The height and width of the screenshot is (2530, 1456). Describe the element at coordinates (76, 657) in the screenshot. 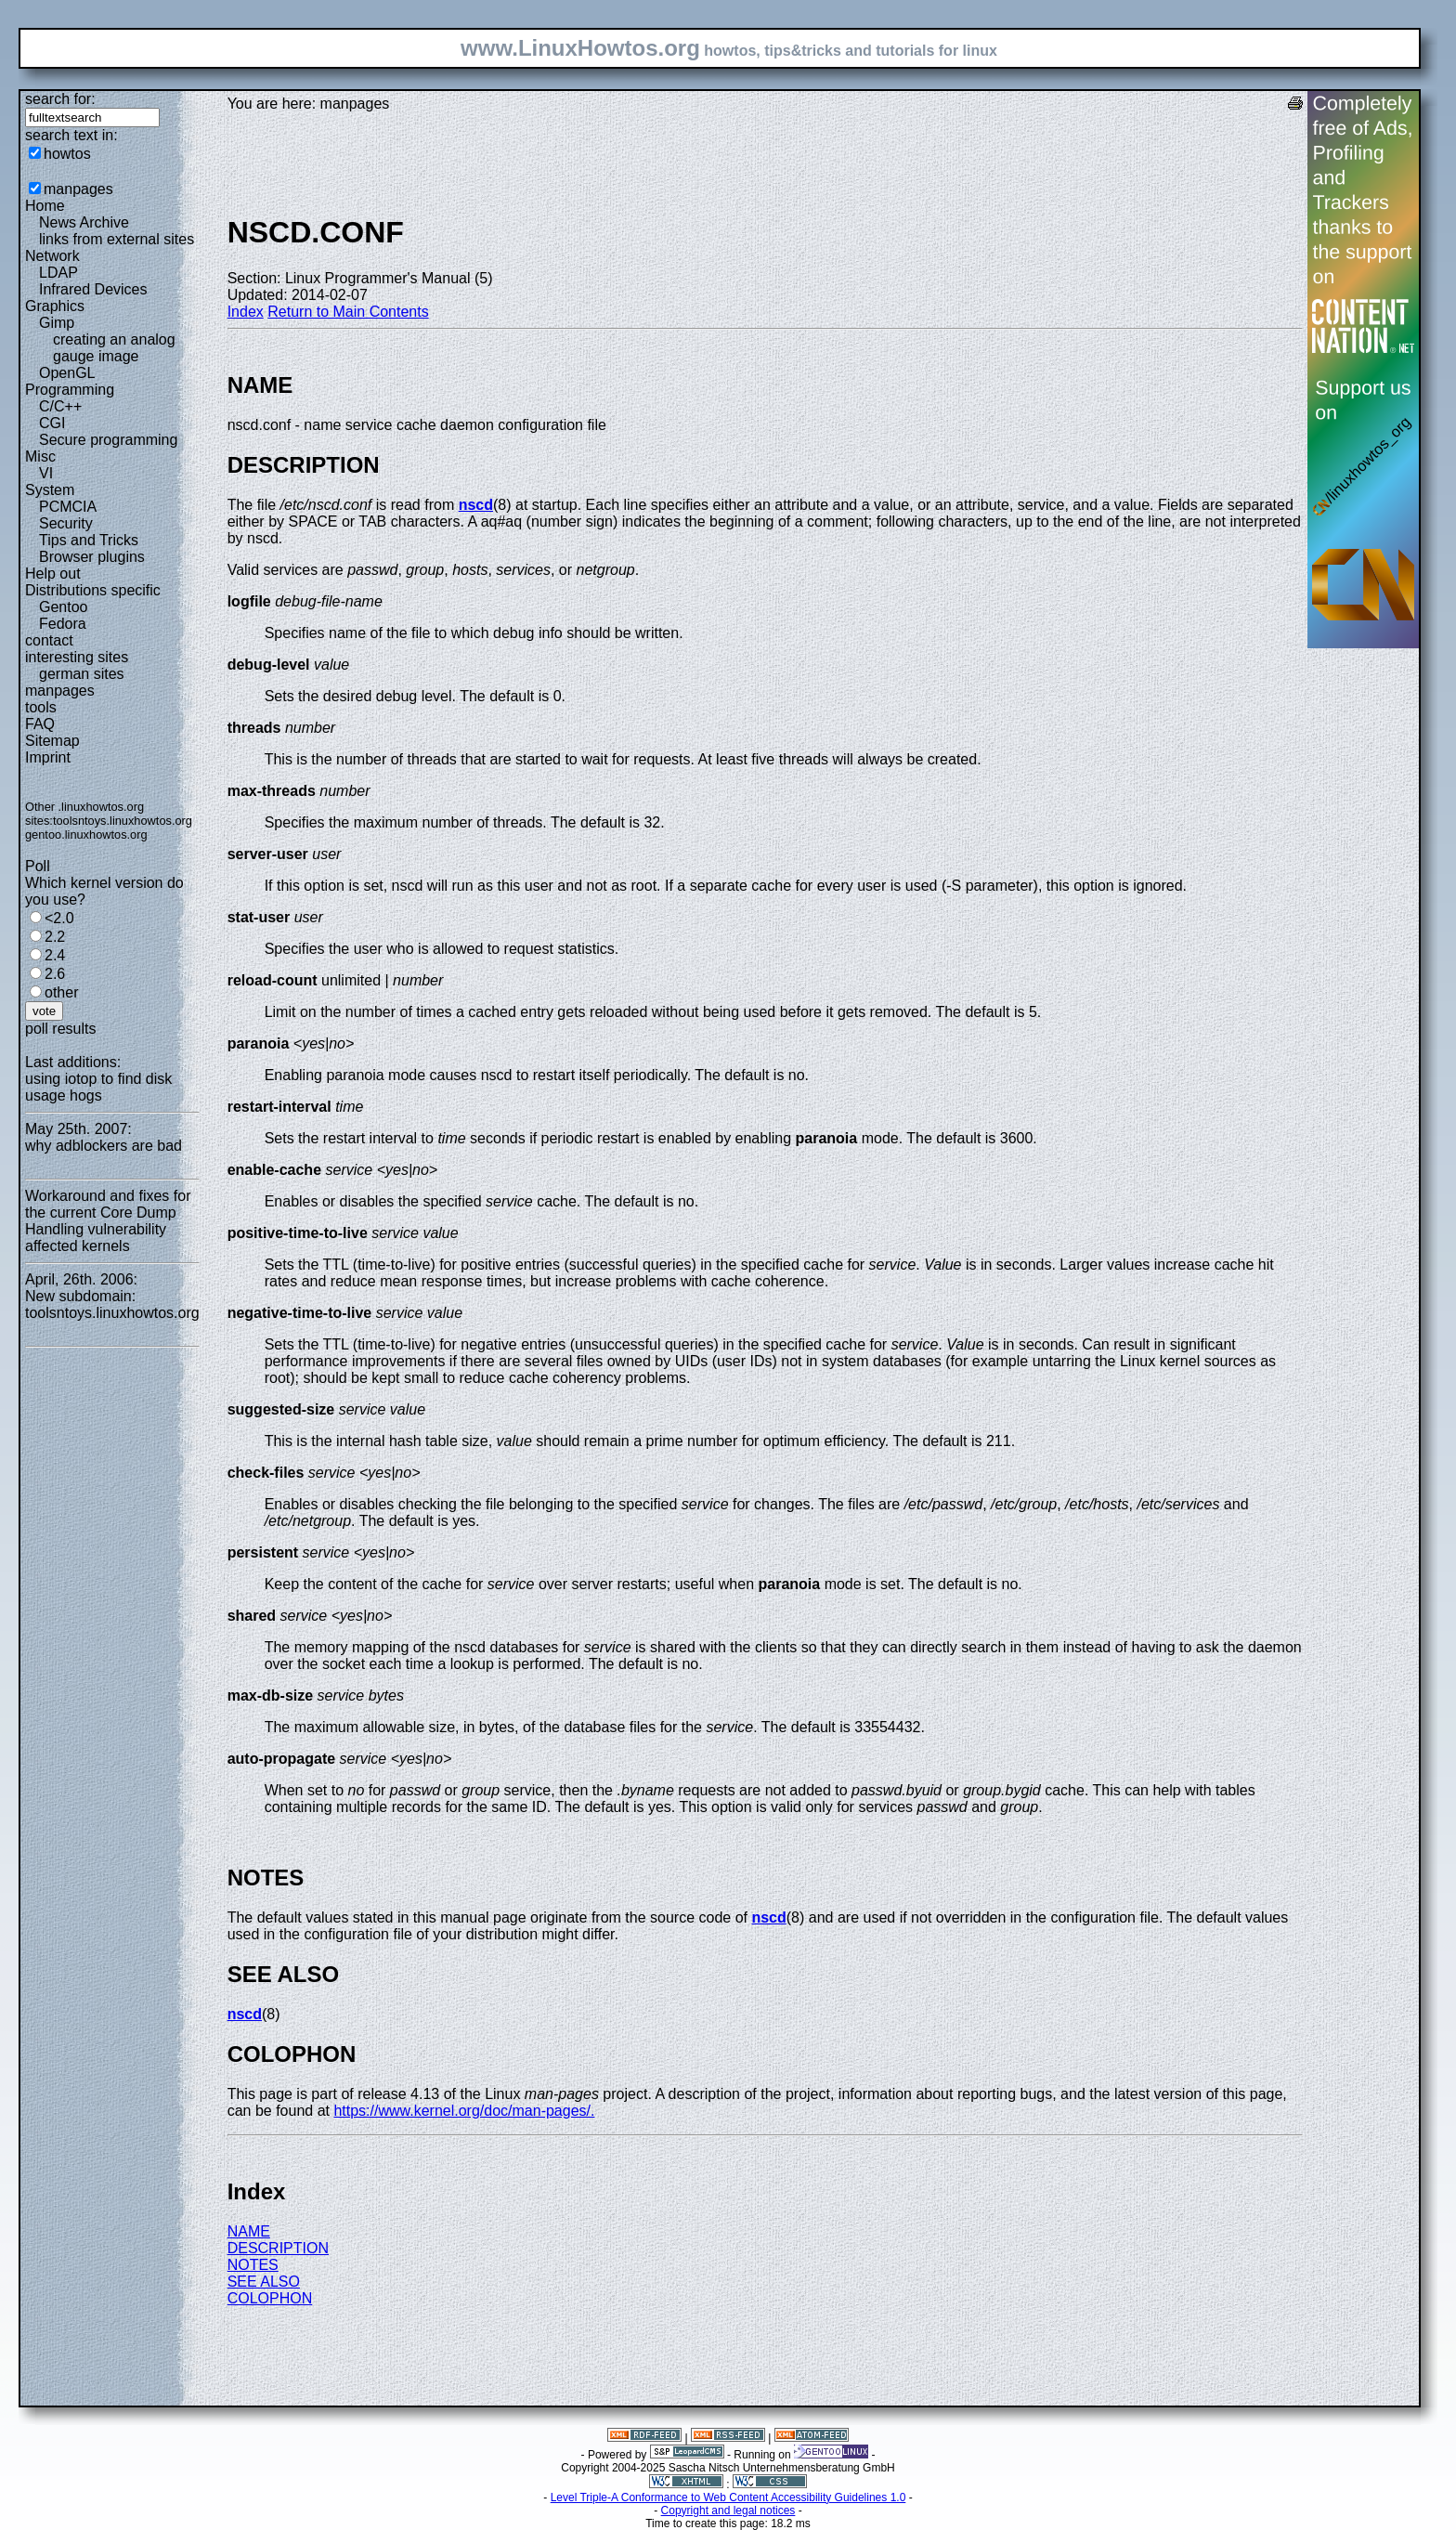

I see `interesting sites` at that location.